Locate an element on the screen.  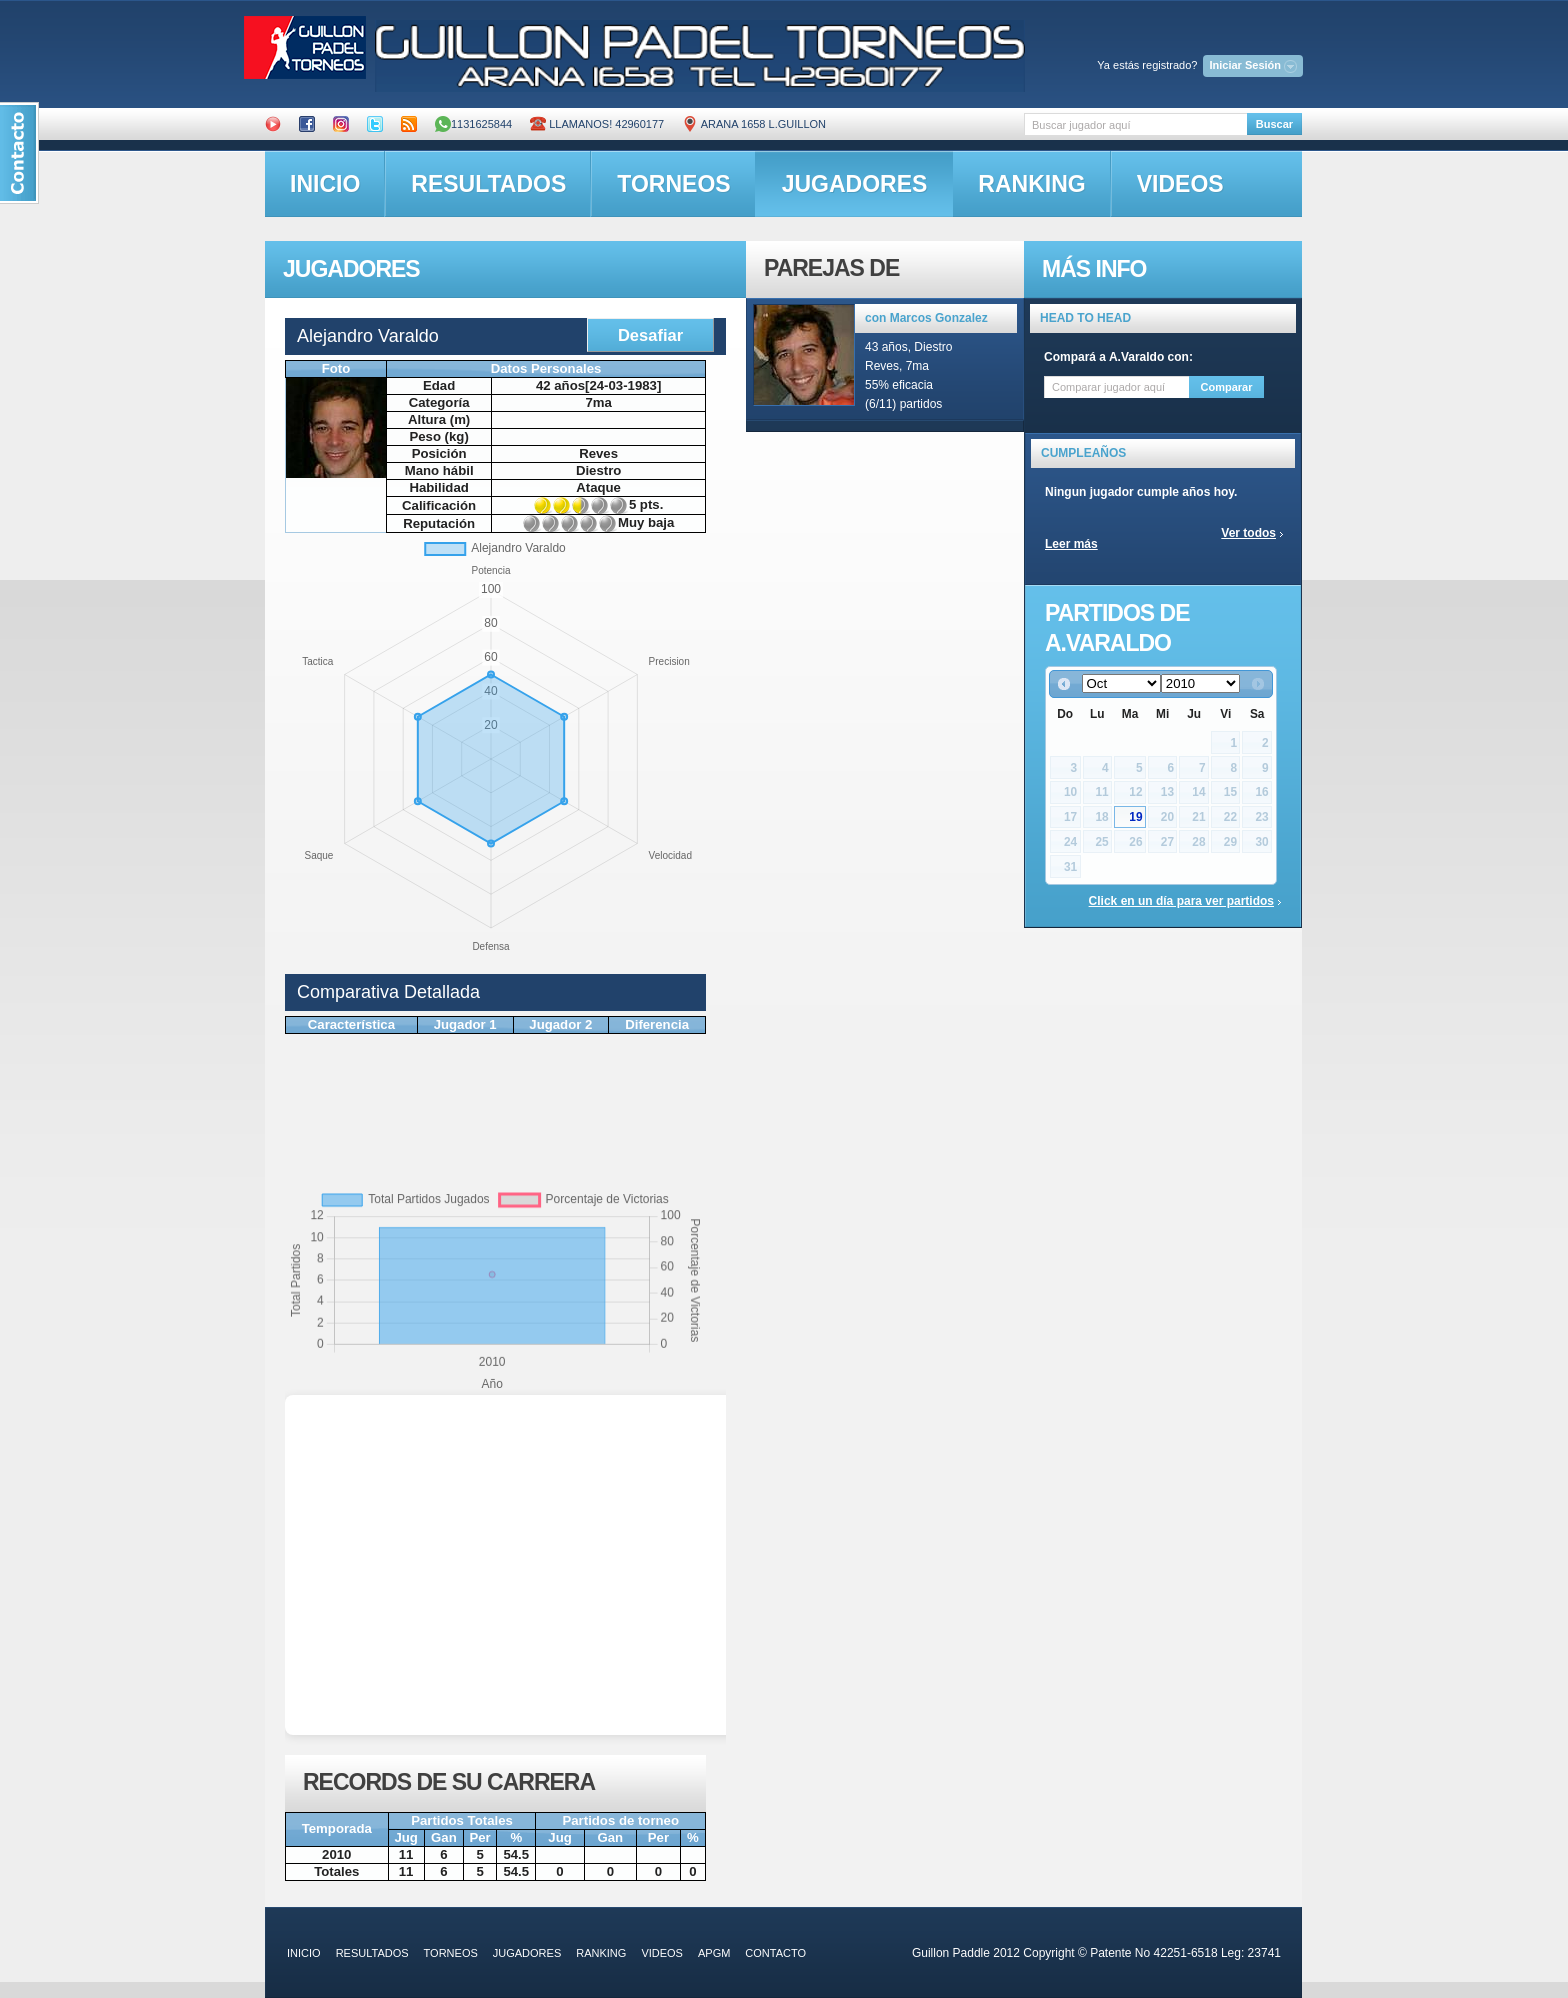
videos is located at coordinates (1180, 184).